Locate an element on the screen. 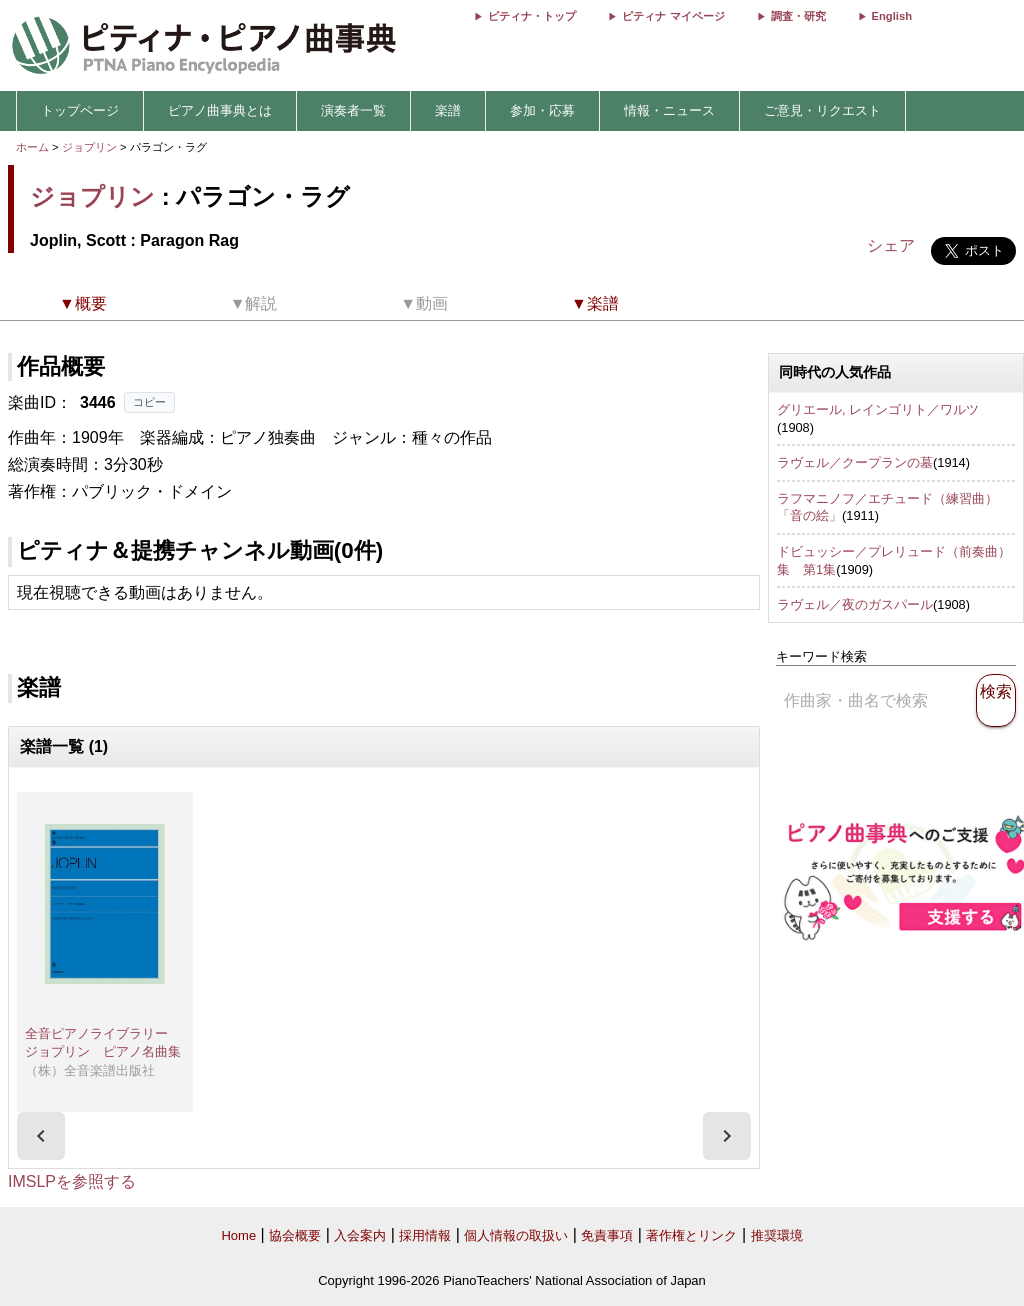 The width and height of the screenshot is (1024, 1306). 個人情報の取扱い is located at coordinates (516, 1235).